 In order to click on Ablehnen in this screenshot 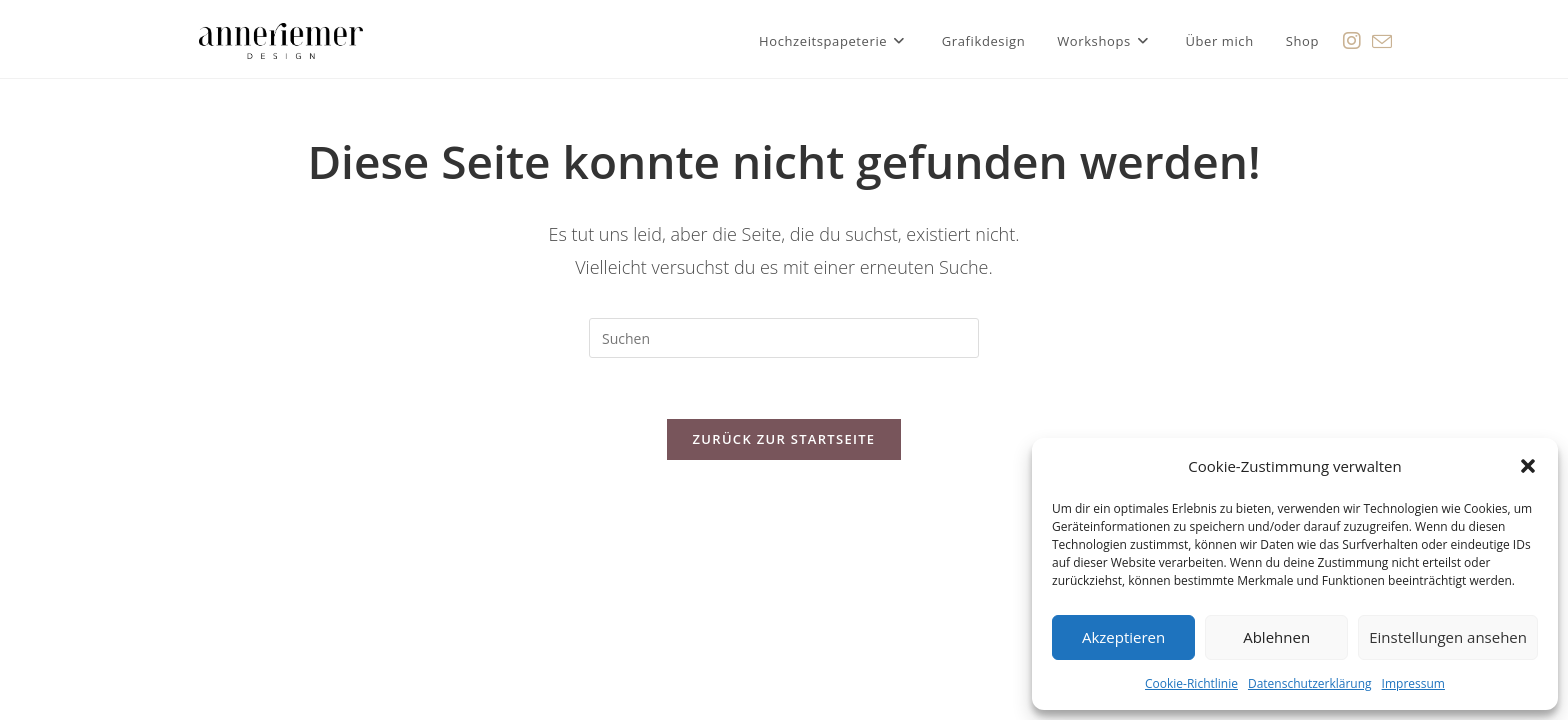, I will do `click(1276, 637)`.